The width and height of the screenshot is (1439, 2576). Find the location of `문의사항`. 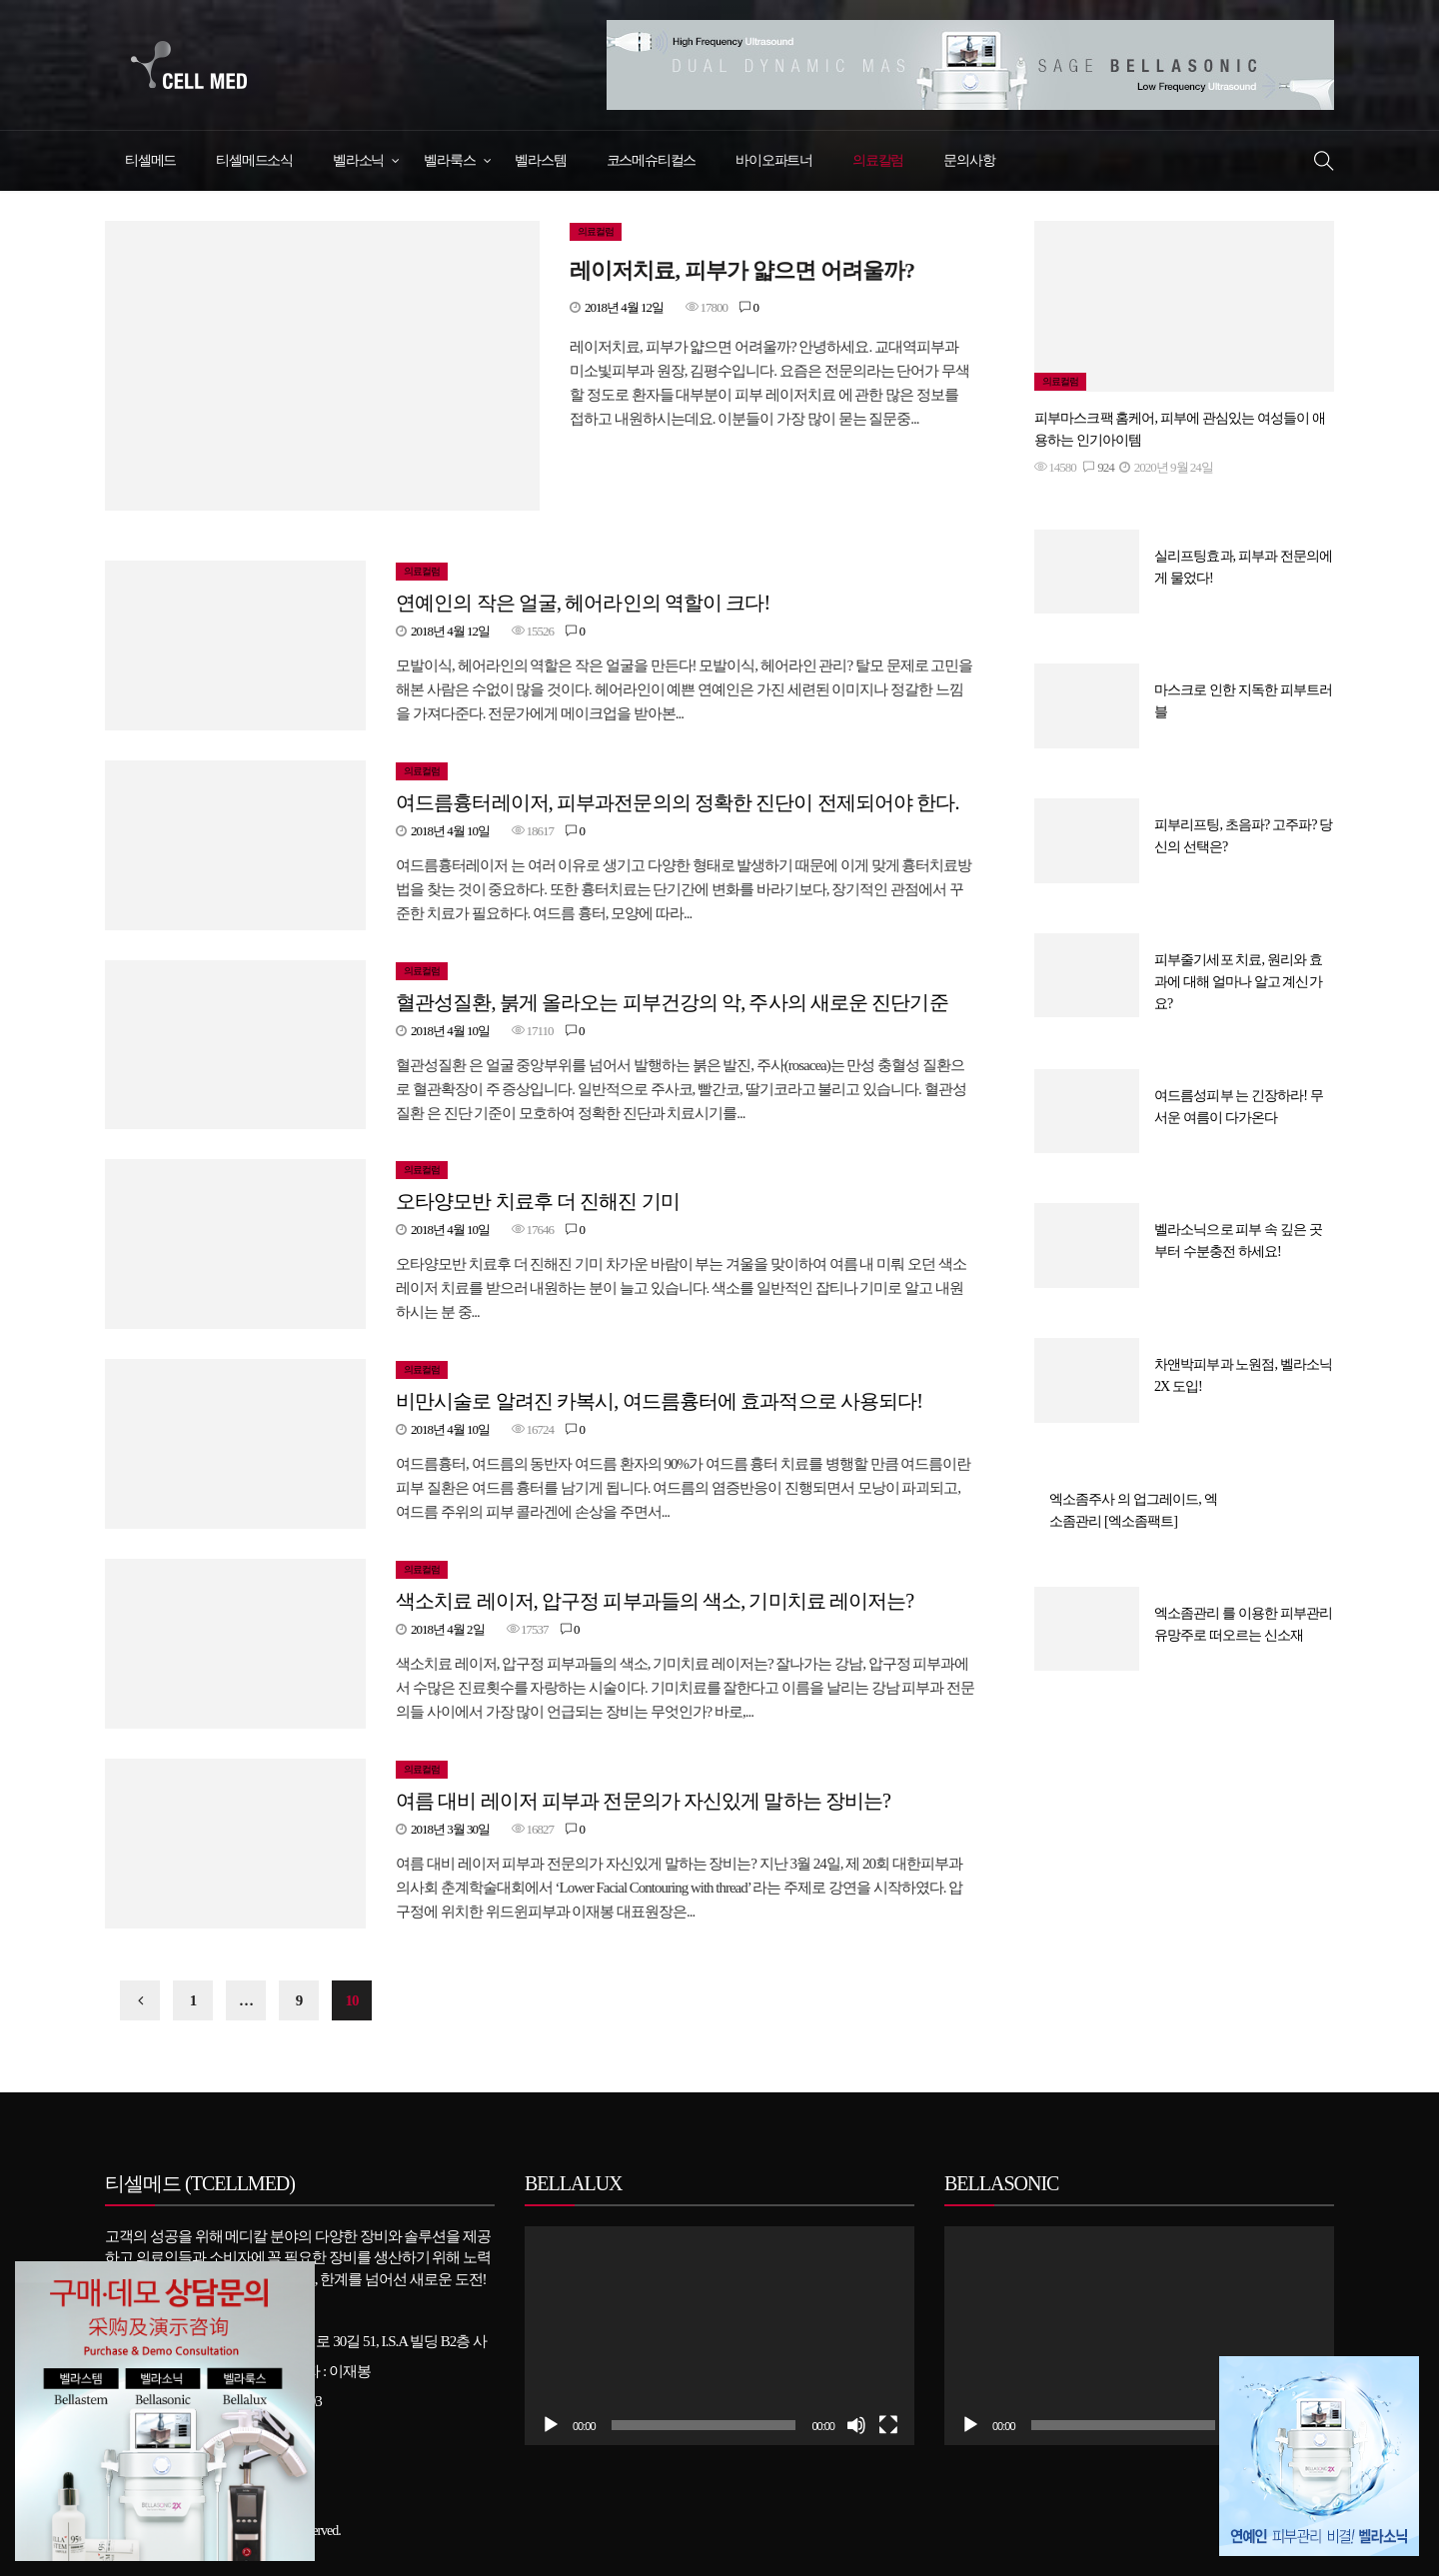

문의사항 is located at coordinates (968, 160).